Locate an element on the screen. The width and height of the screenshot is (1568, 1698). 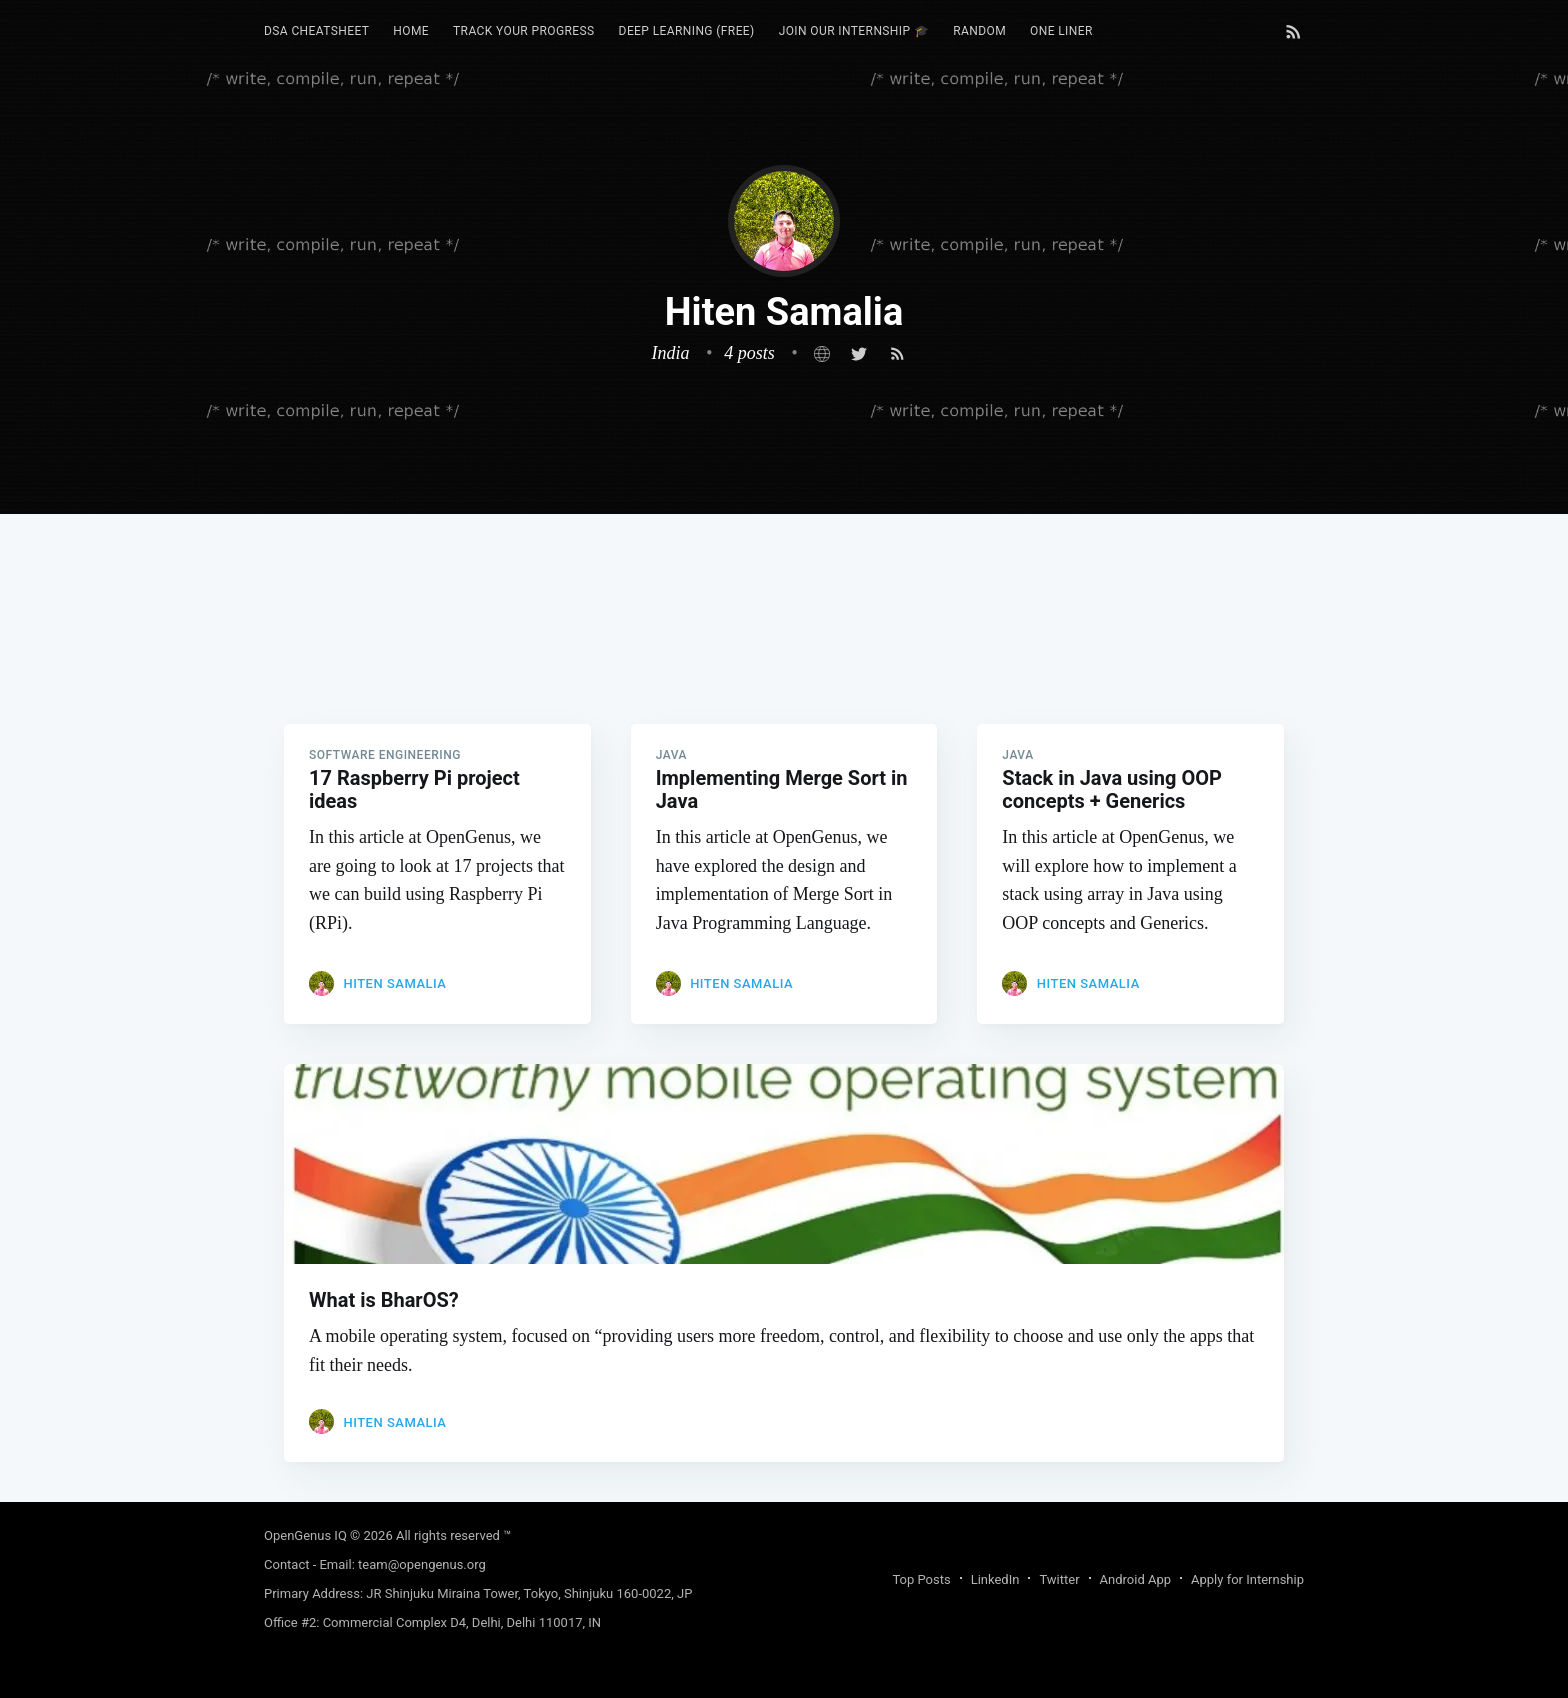
HOME is located at coordinates (411, 31).